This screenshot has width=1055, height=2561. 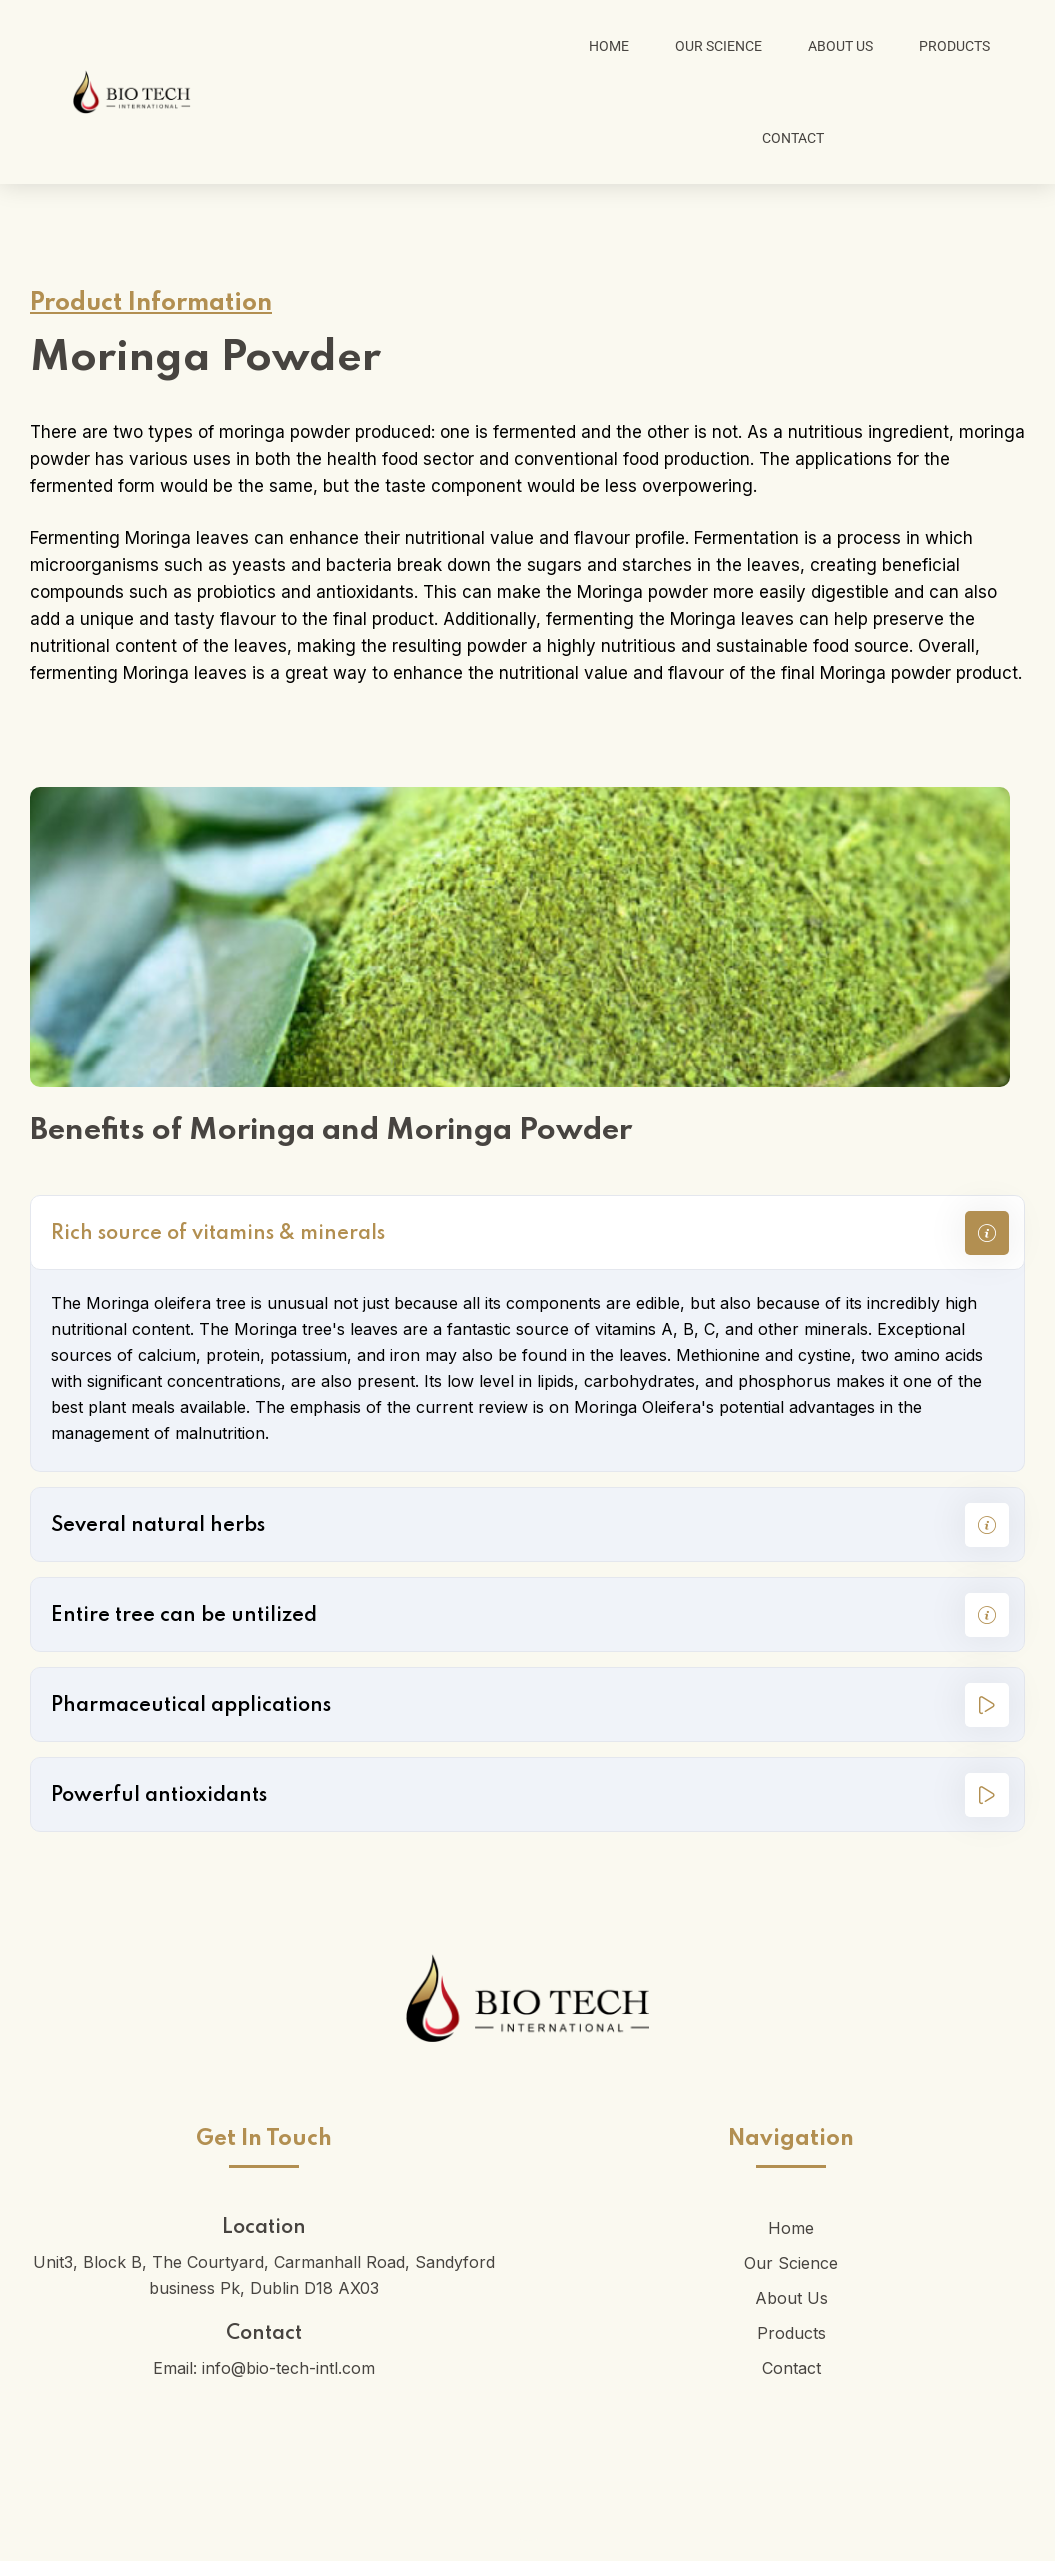 I want to click on Contact, so click(x=793, y=138).